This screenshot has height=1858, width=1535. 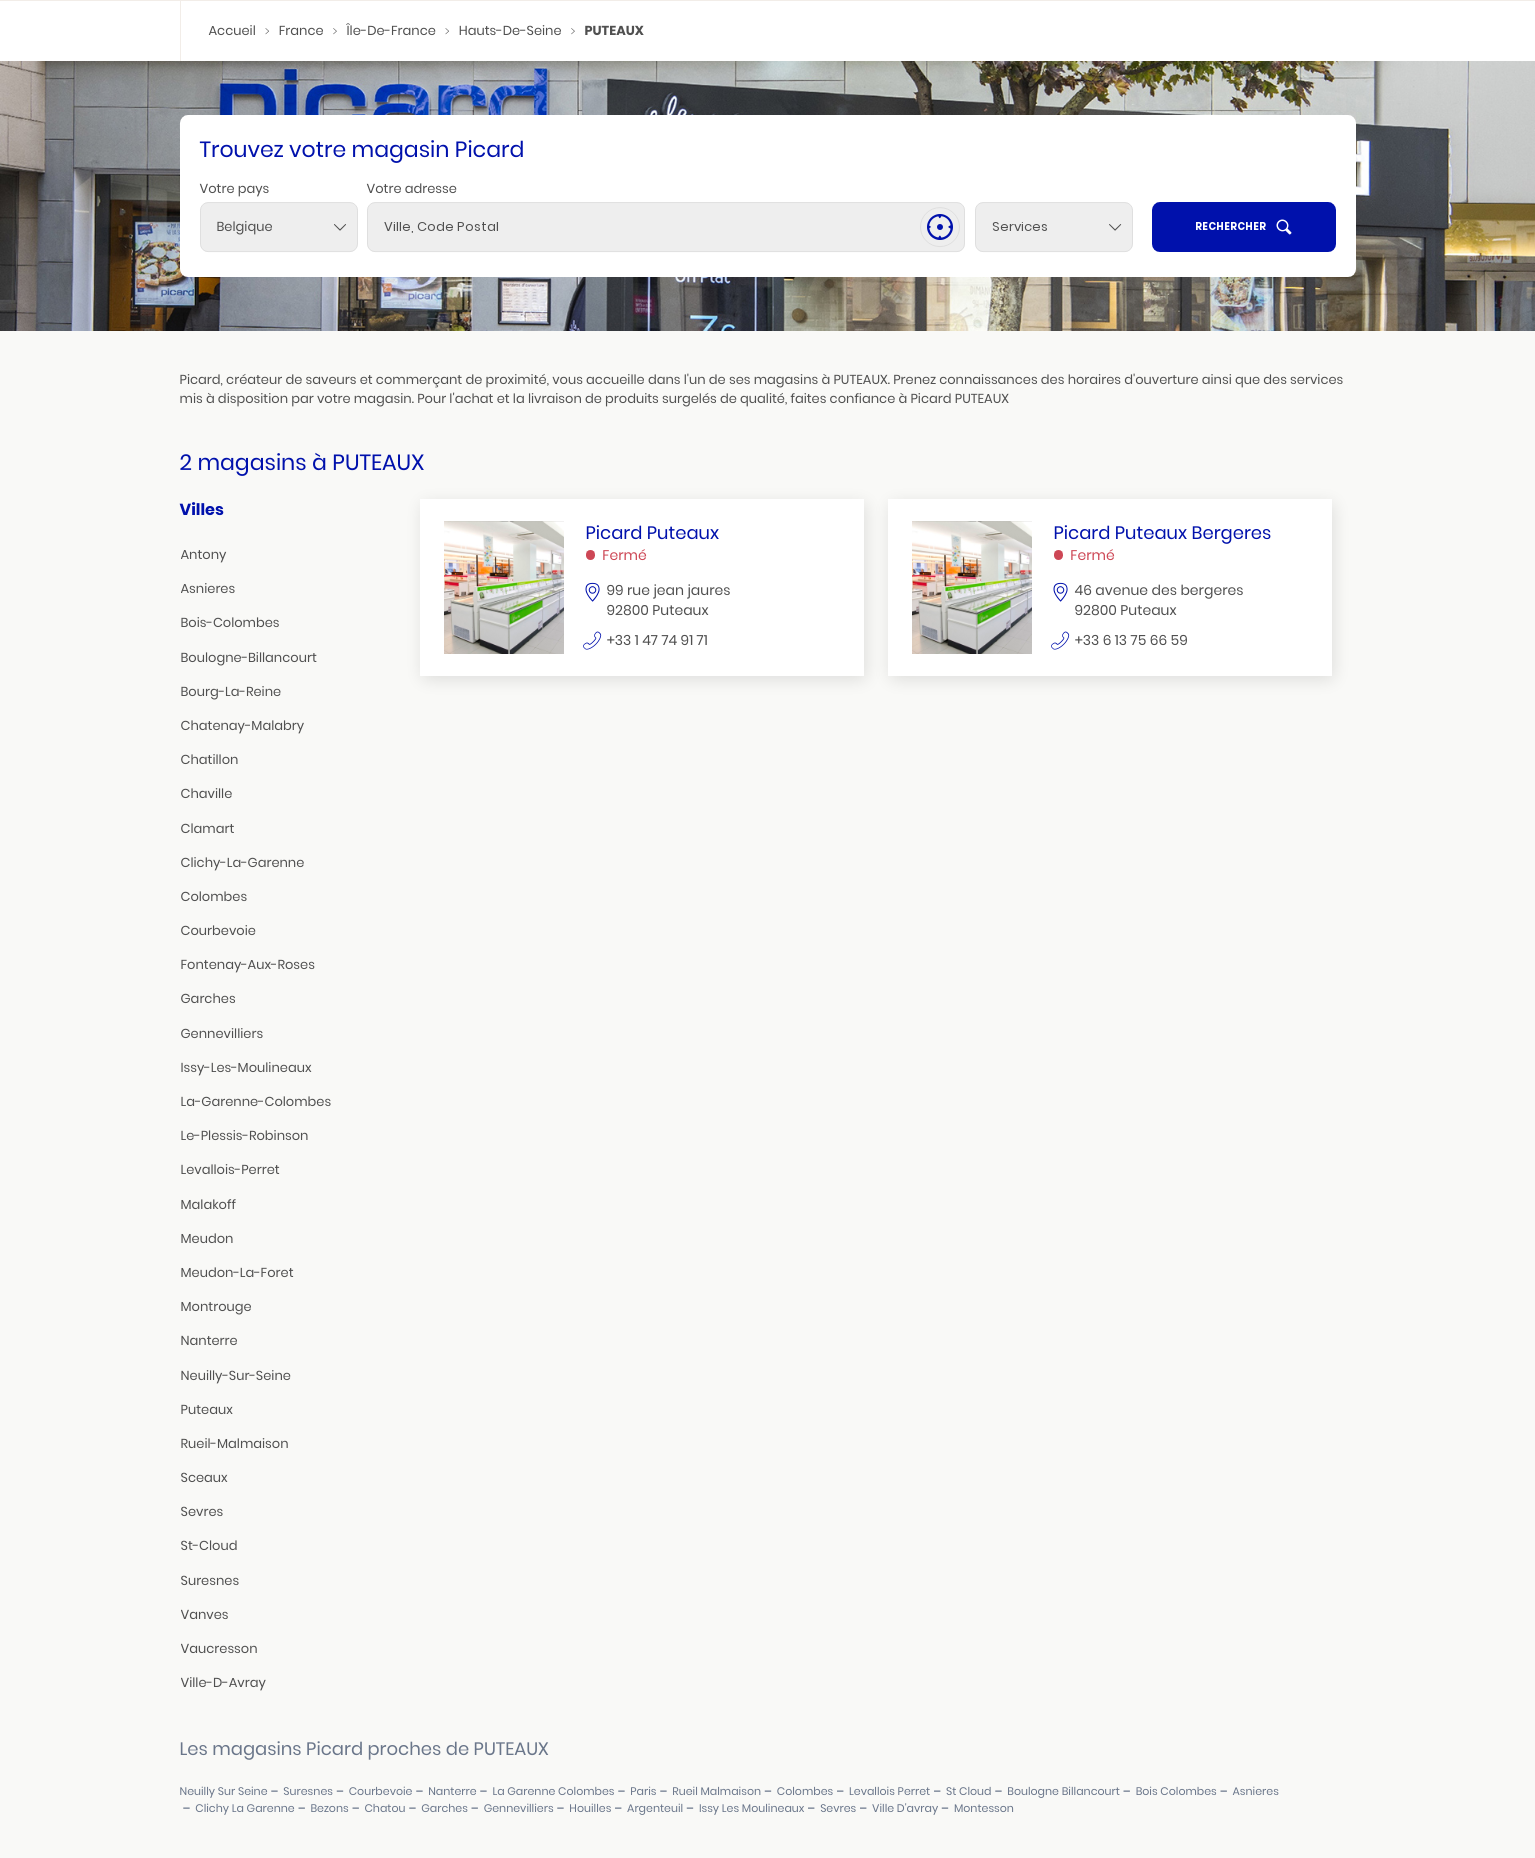 I want to click on bois colombes, so click(x=1176, y=1791).